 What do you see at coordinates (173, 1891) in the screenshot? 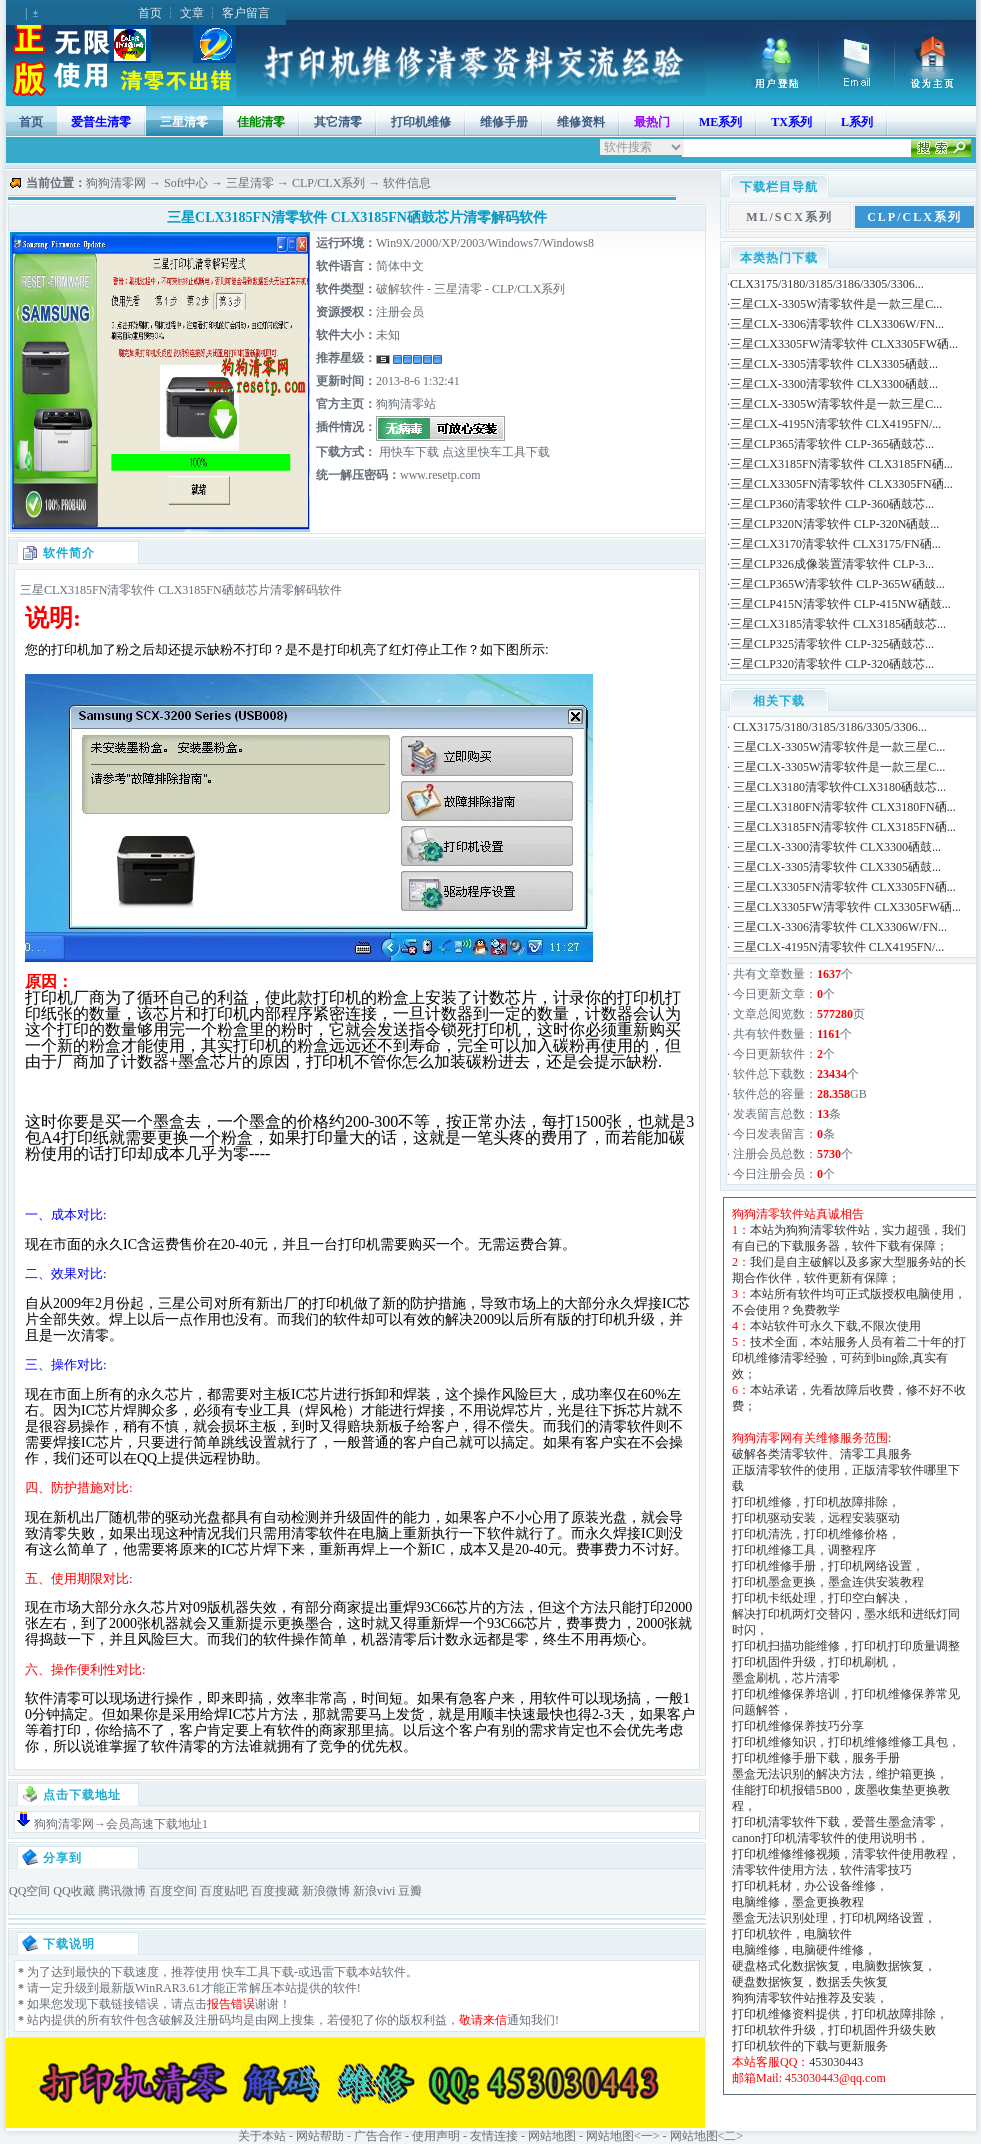
I see `百度空间` at bounding box center [173, 1891].